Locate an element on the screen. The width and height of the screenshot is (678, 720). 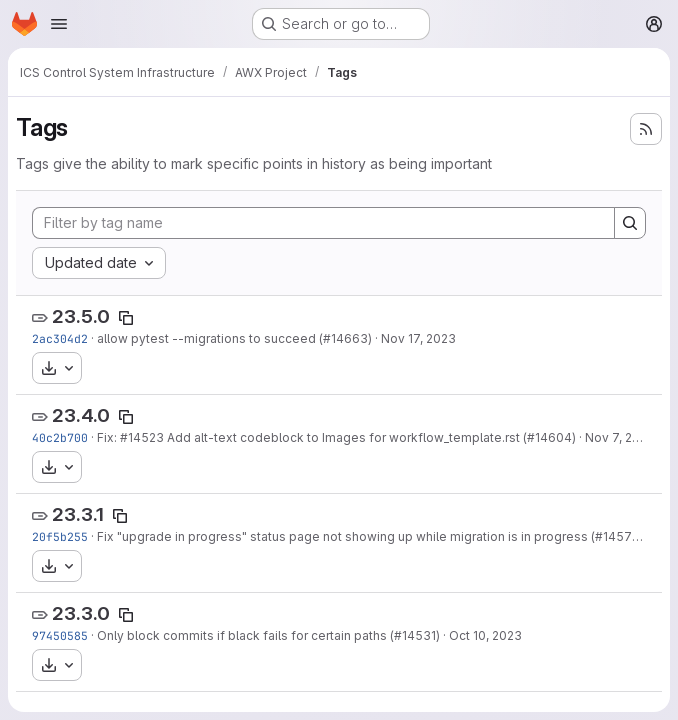
40c2b700 is located at coordinates (60, 437).